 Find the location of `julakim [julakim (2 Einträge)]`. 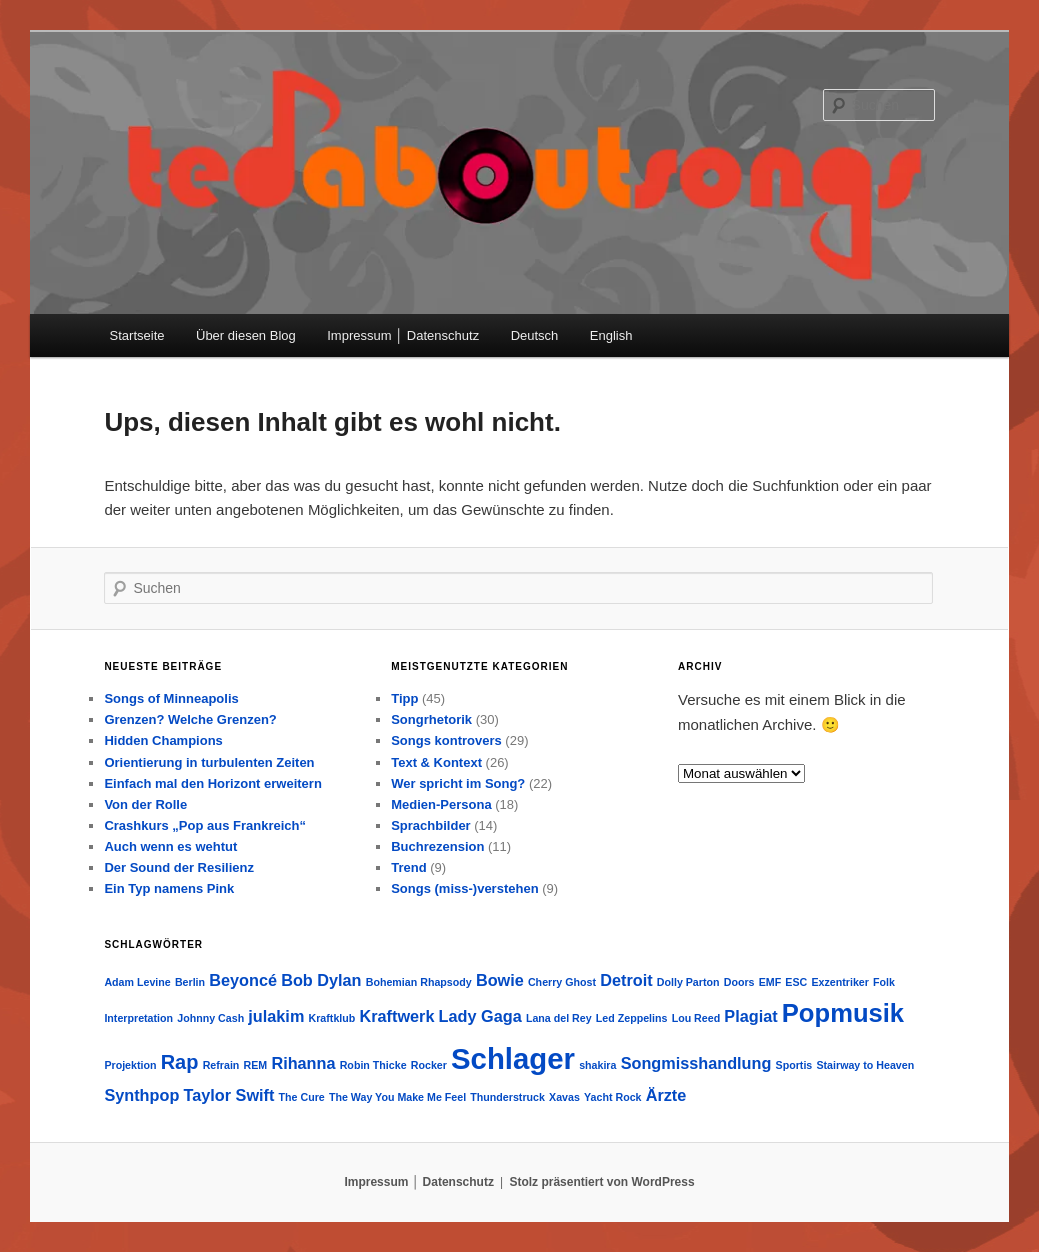

julakim [julakim (2 Einträge)] is located at coordinates (276, 1016).